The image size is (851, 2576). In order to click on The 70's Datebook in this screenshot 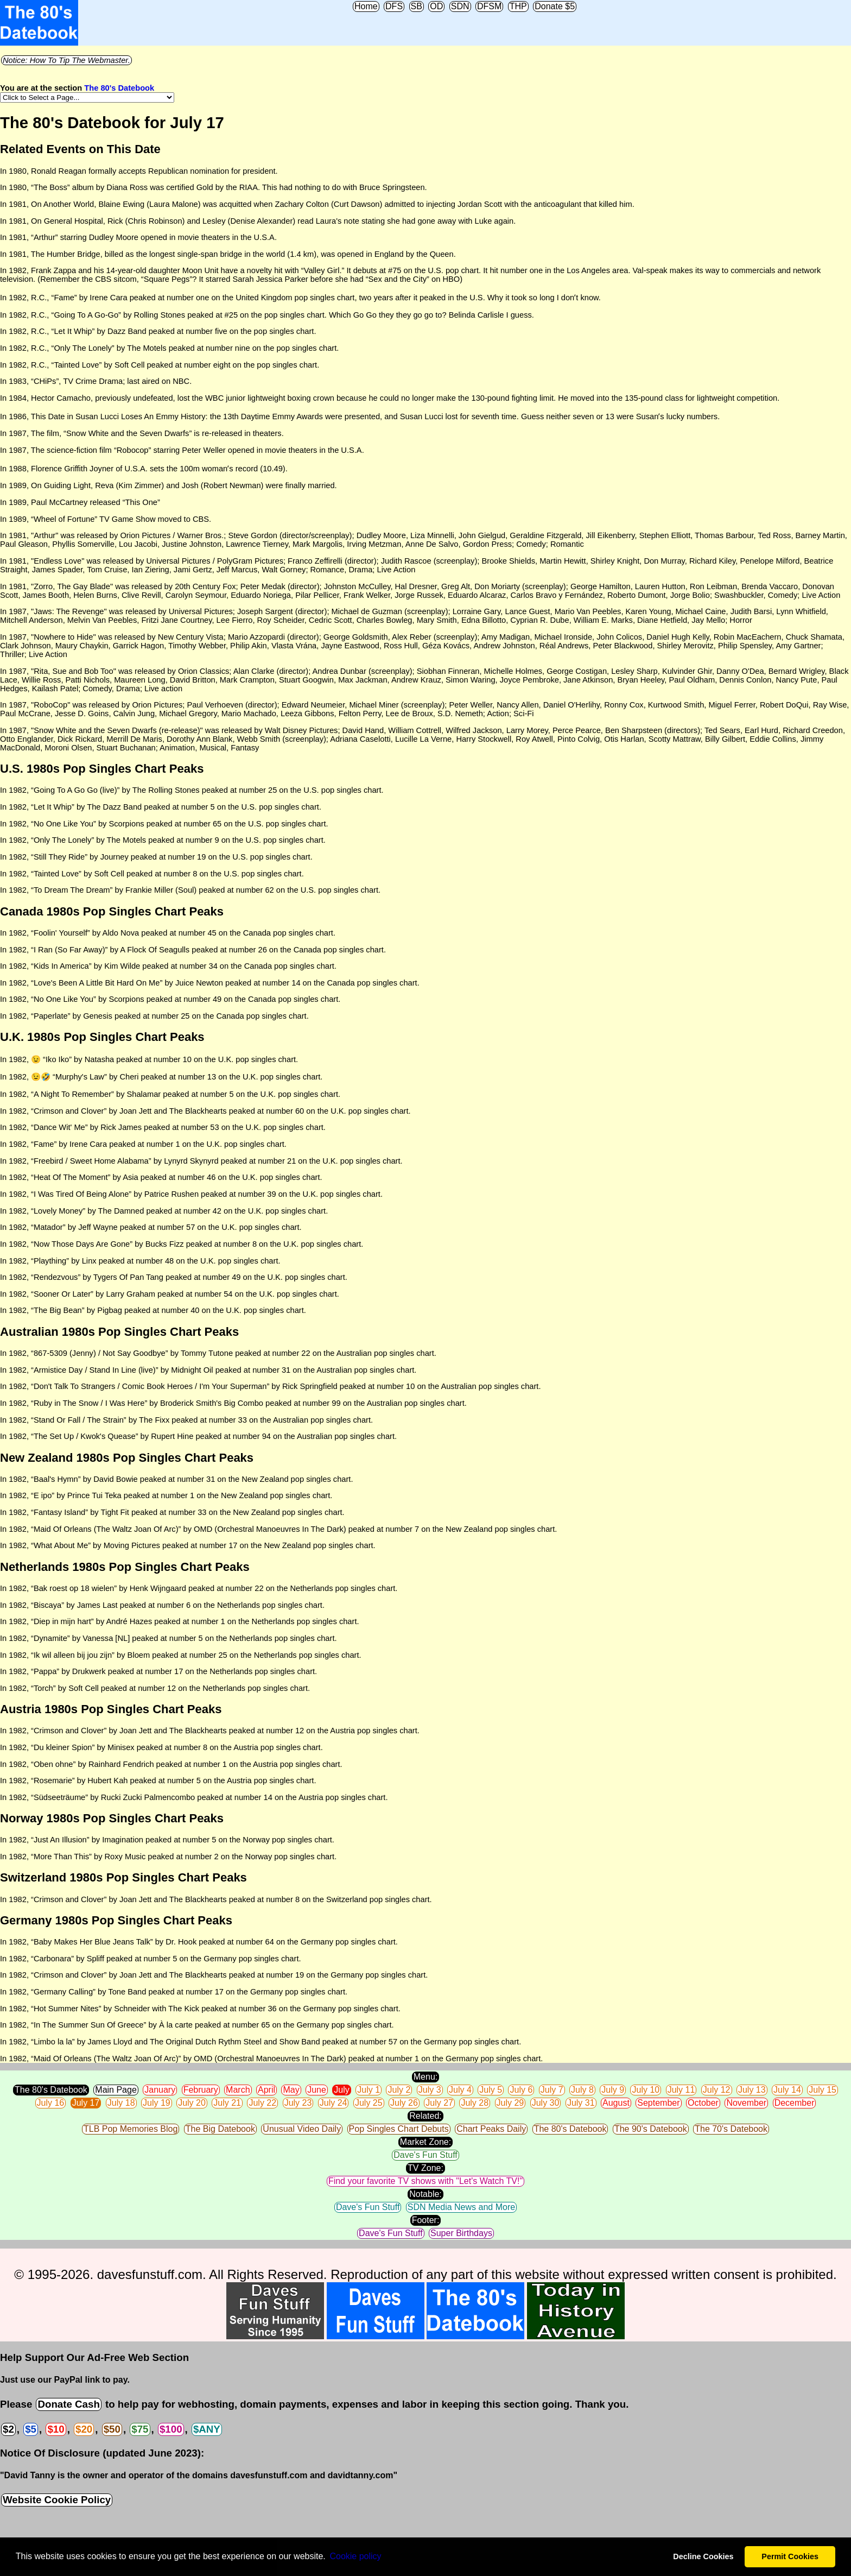, I will do `click(731, 2128)`.